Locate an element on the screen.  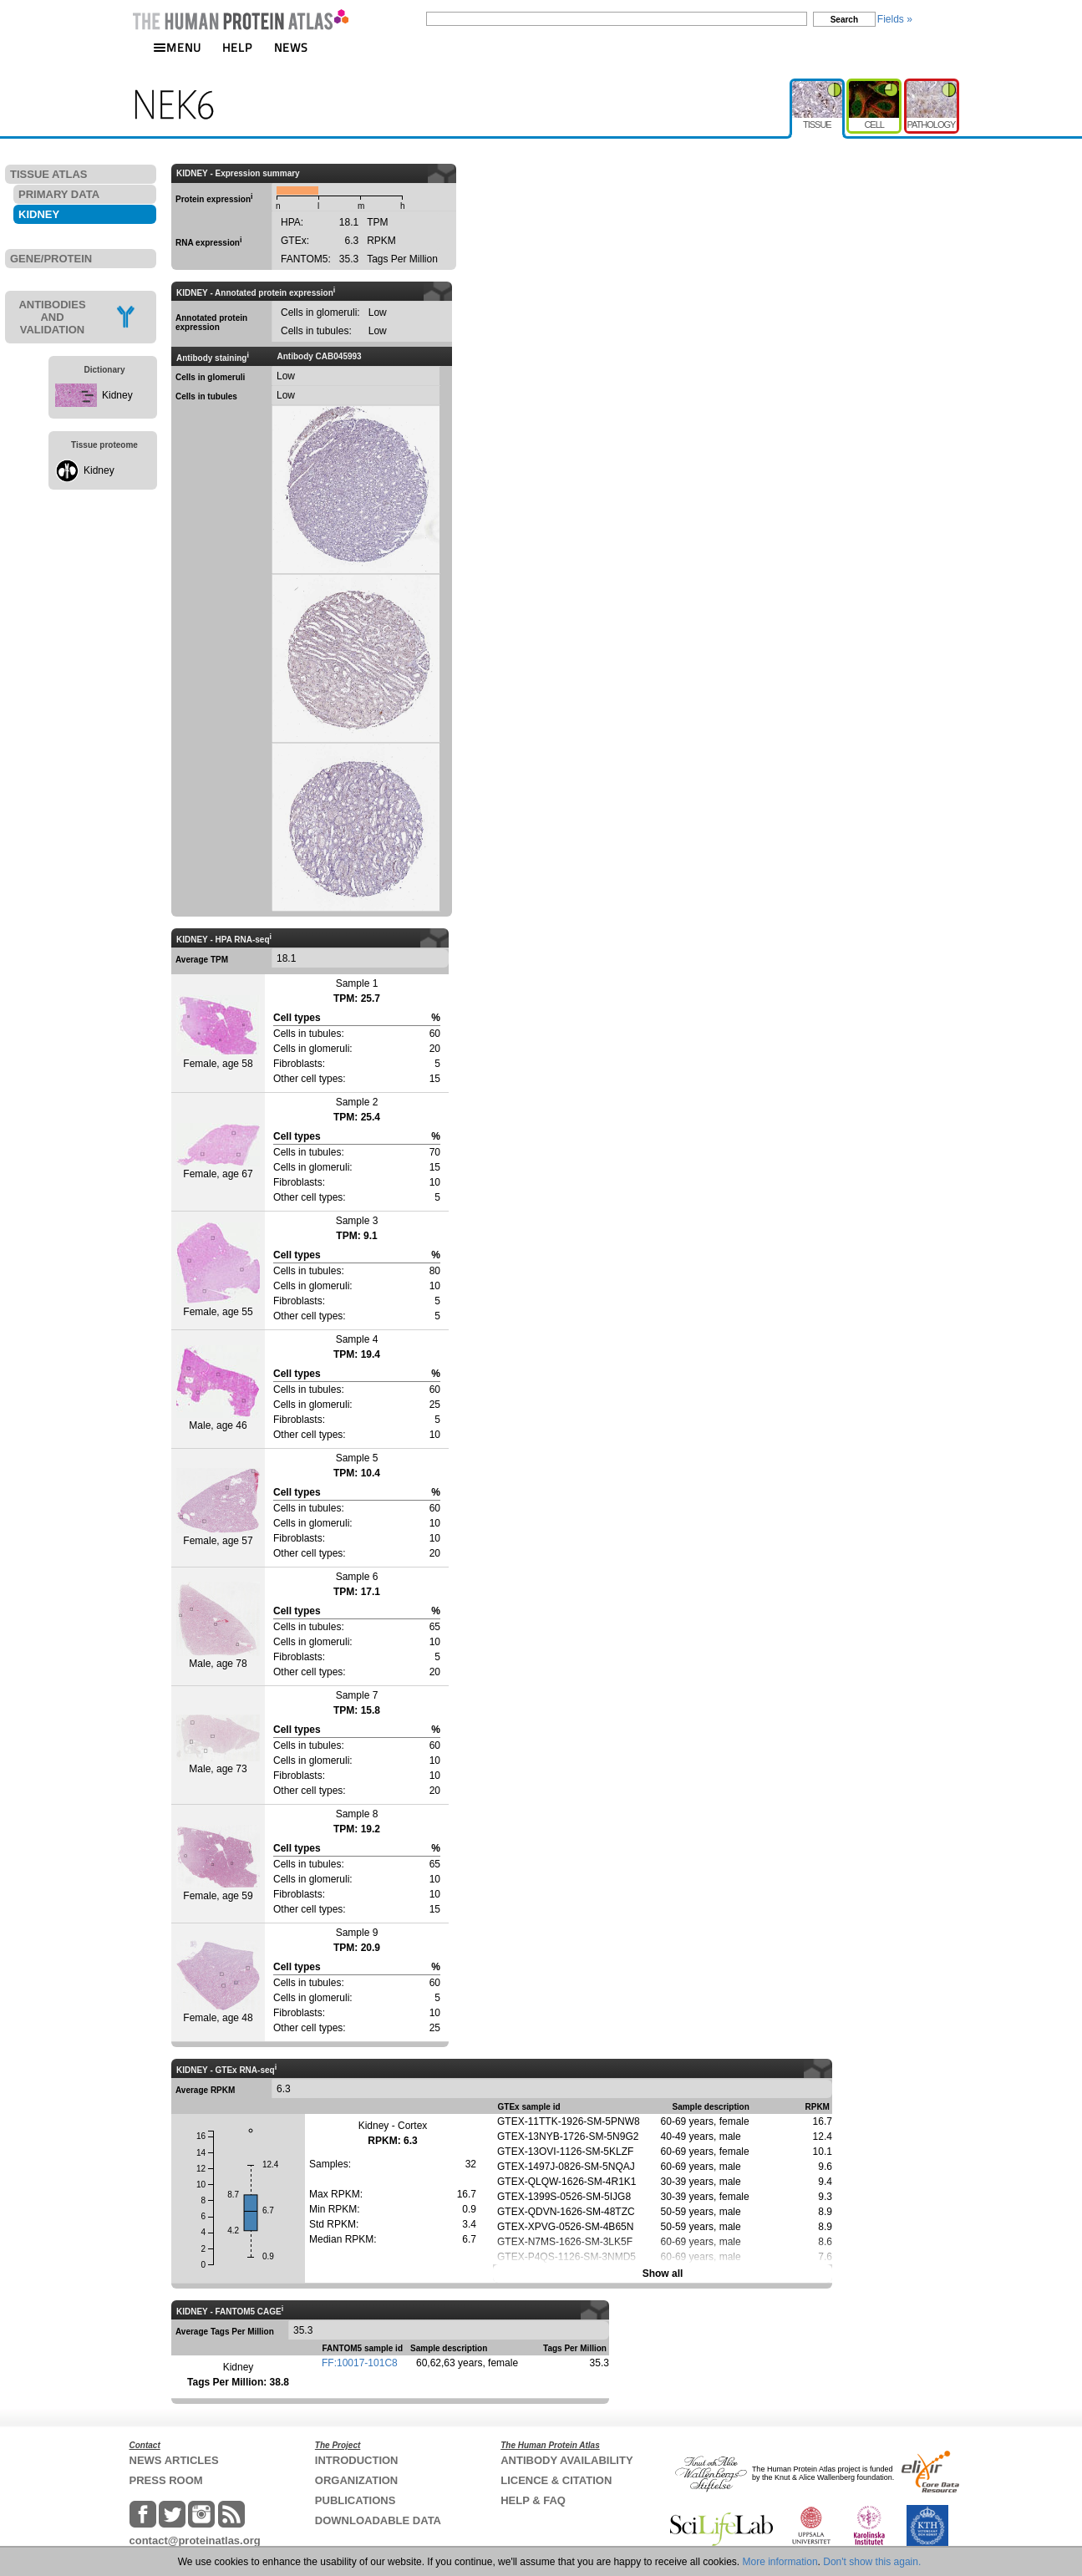
ORGANIZATION is located at coordinates (356, 2480).